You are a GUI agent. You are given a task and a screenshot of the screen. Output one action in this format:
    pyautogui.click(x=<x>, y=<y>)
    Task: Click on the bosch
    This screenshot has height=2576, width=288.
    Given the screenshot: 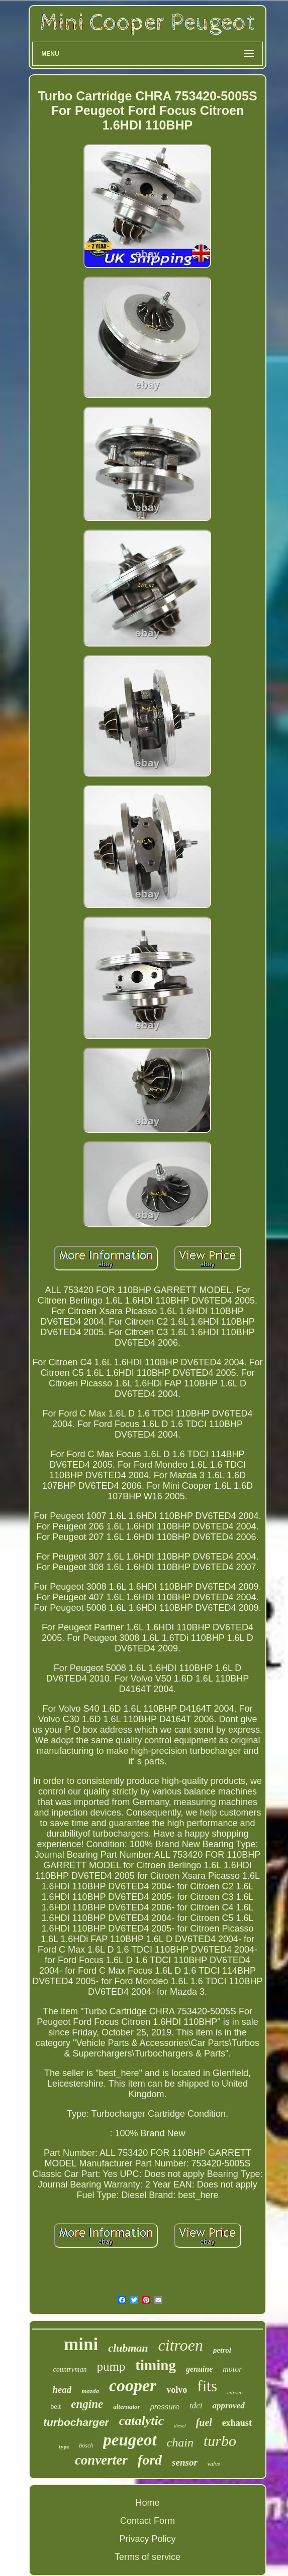 What is the action you would take?
    pyautogui.click(x=86, y=2445)
    